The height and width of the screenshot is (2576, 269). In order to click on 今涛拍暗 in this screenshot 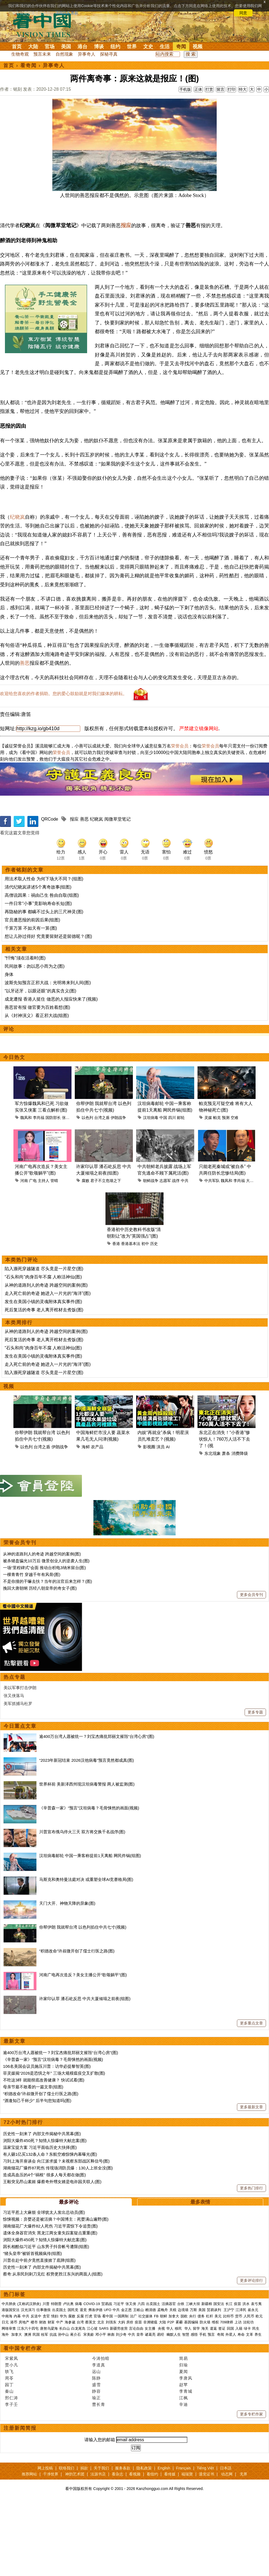, I will do `click(101, 2432)`.